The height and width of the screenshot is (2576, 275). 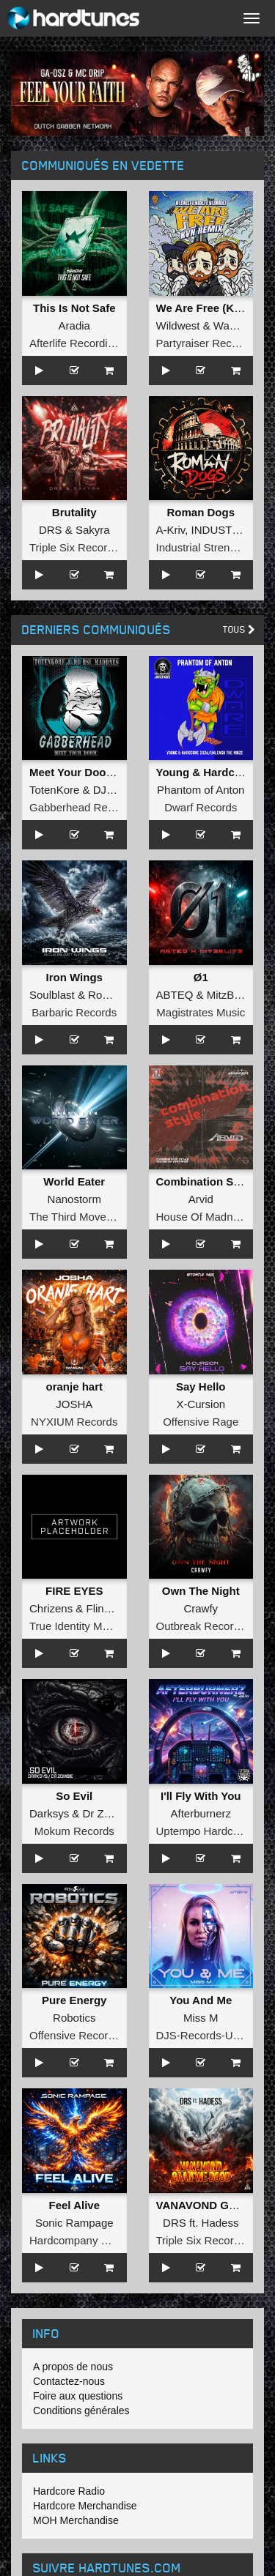 I want to click on TotenKore, so click(x=54, y=789).